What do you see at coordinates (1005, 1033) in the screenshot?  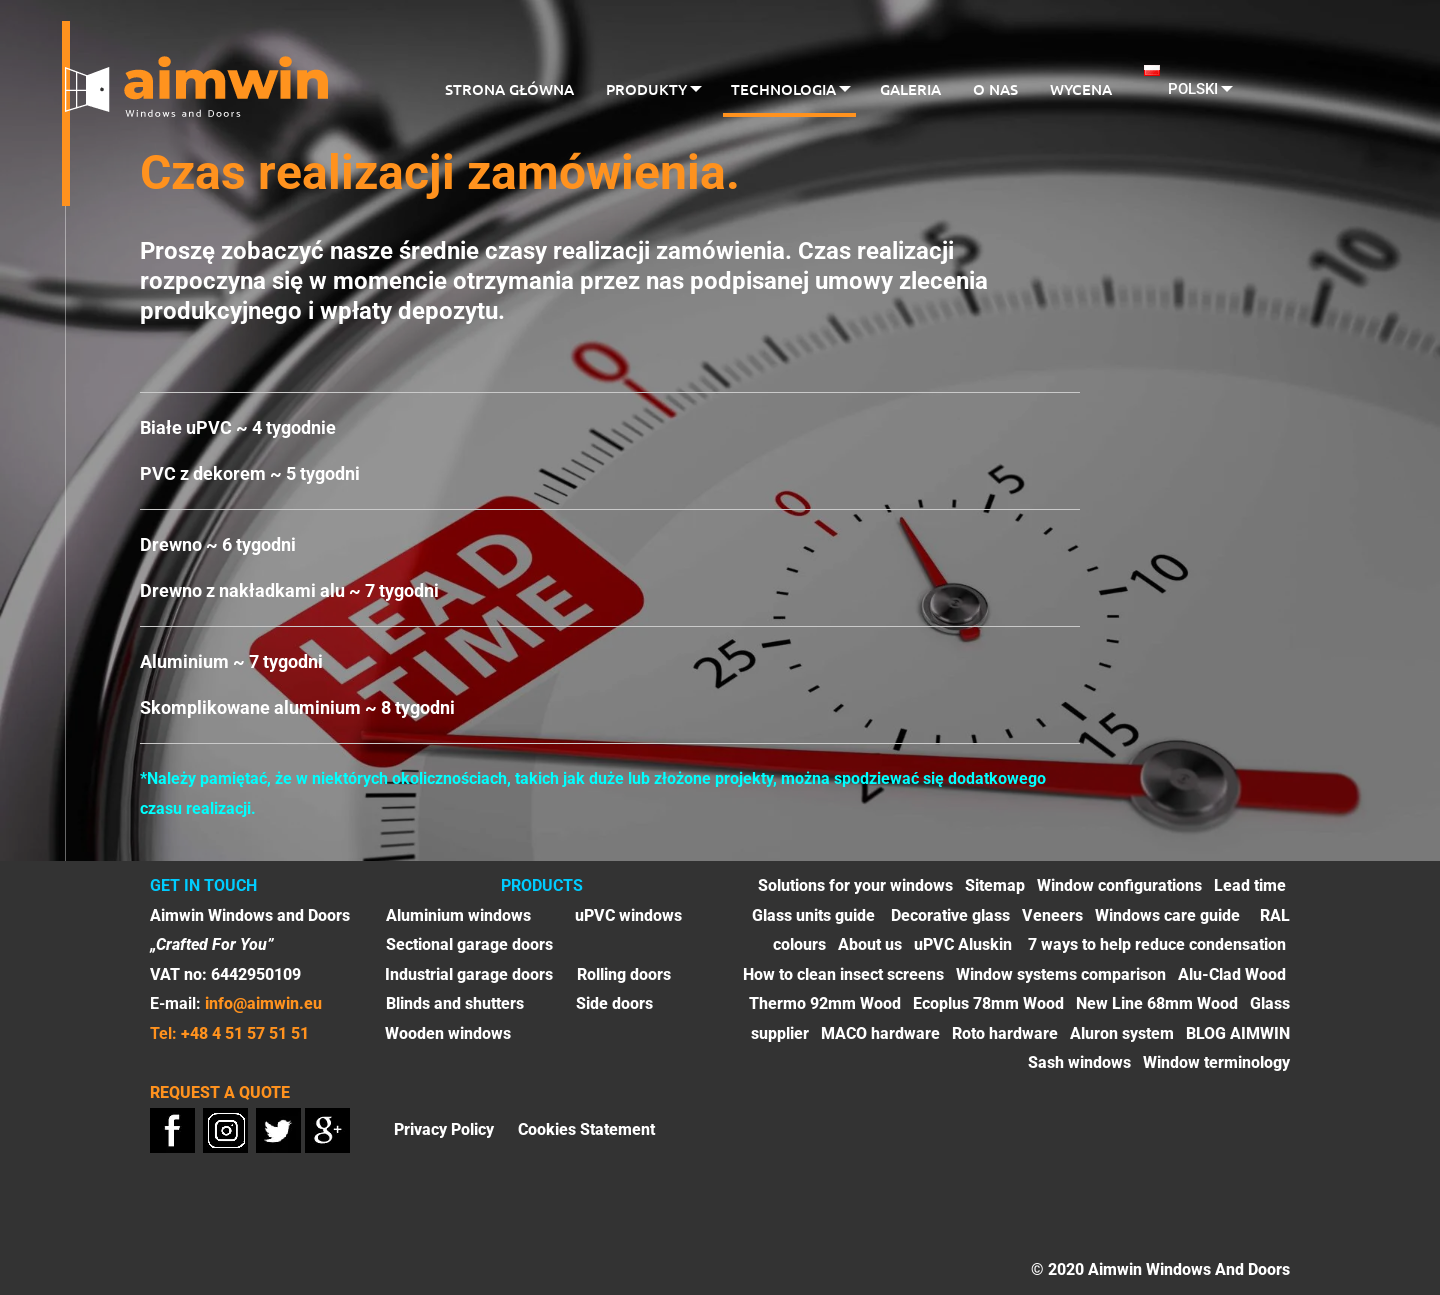 I see `Roto hardware` at bounding box center [1005, 1033].